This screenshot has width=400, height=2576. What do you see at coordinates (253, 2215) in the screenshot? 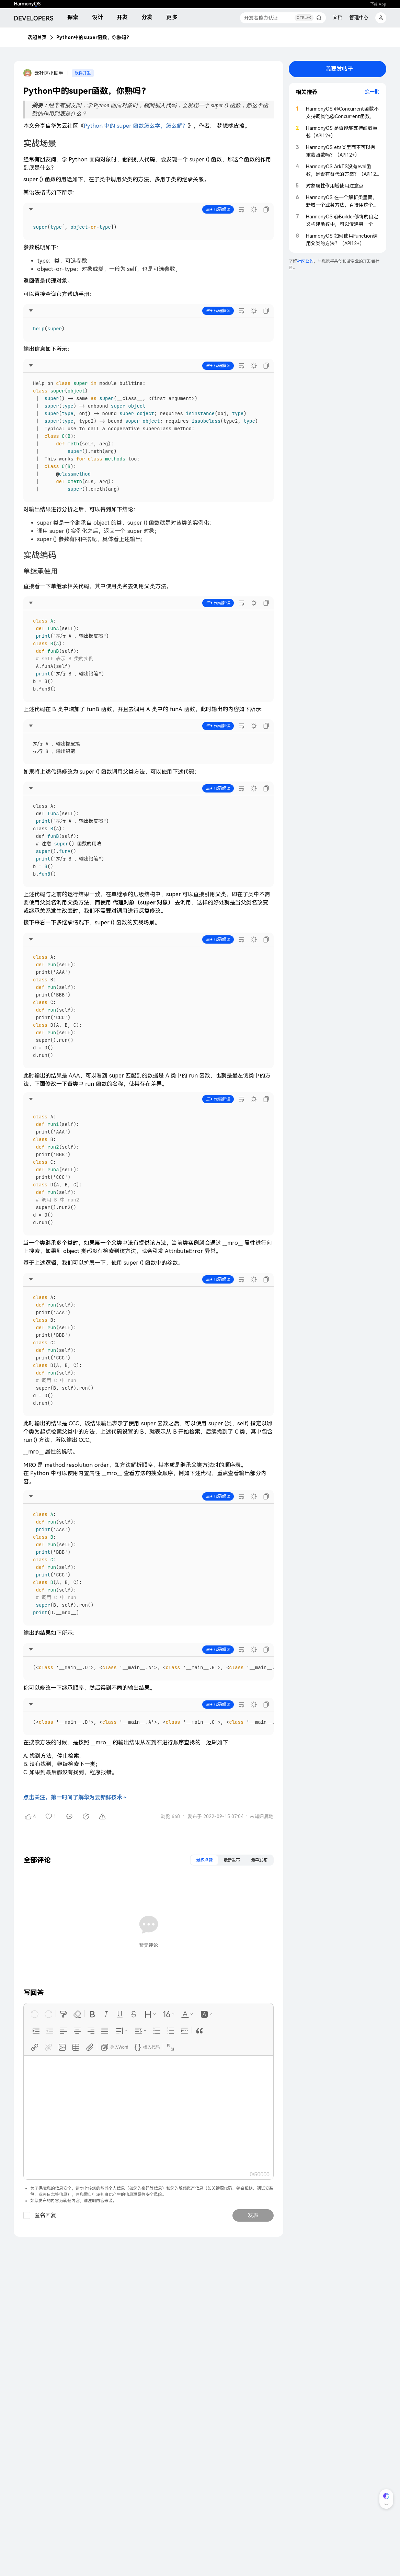
I see `发表` at bounding box center [253, 2215].